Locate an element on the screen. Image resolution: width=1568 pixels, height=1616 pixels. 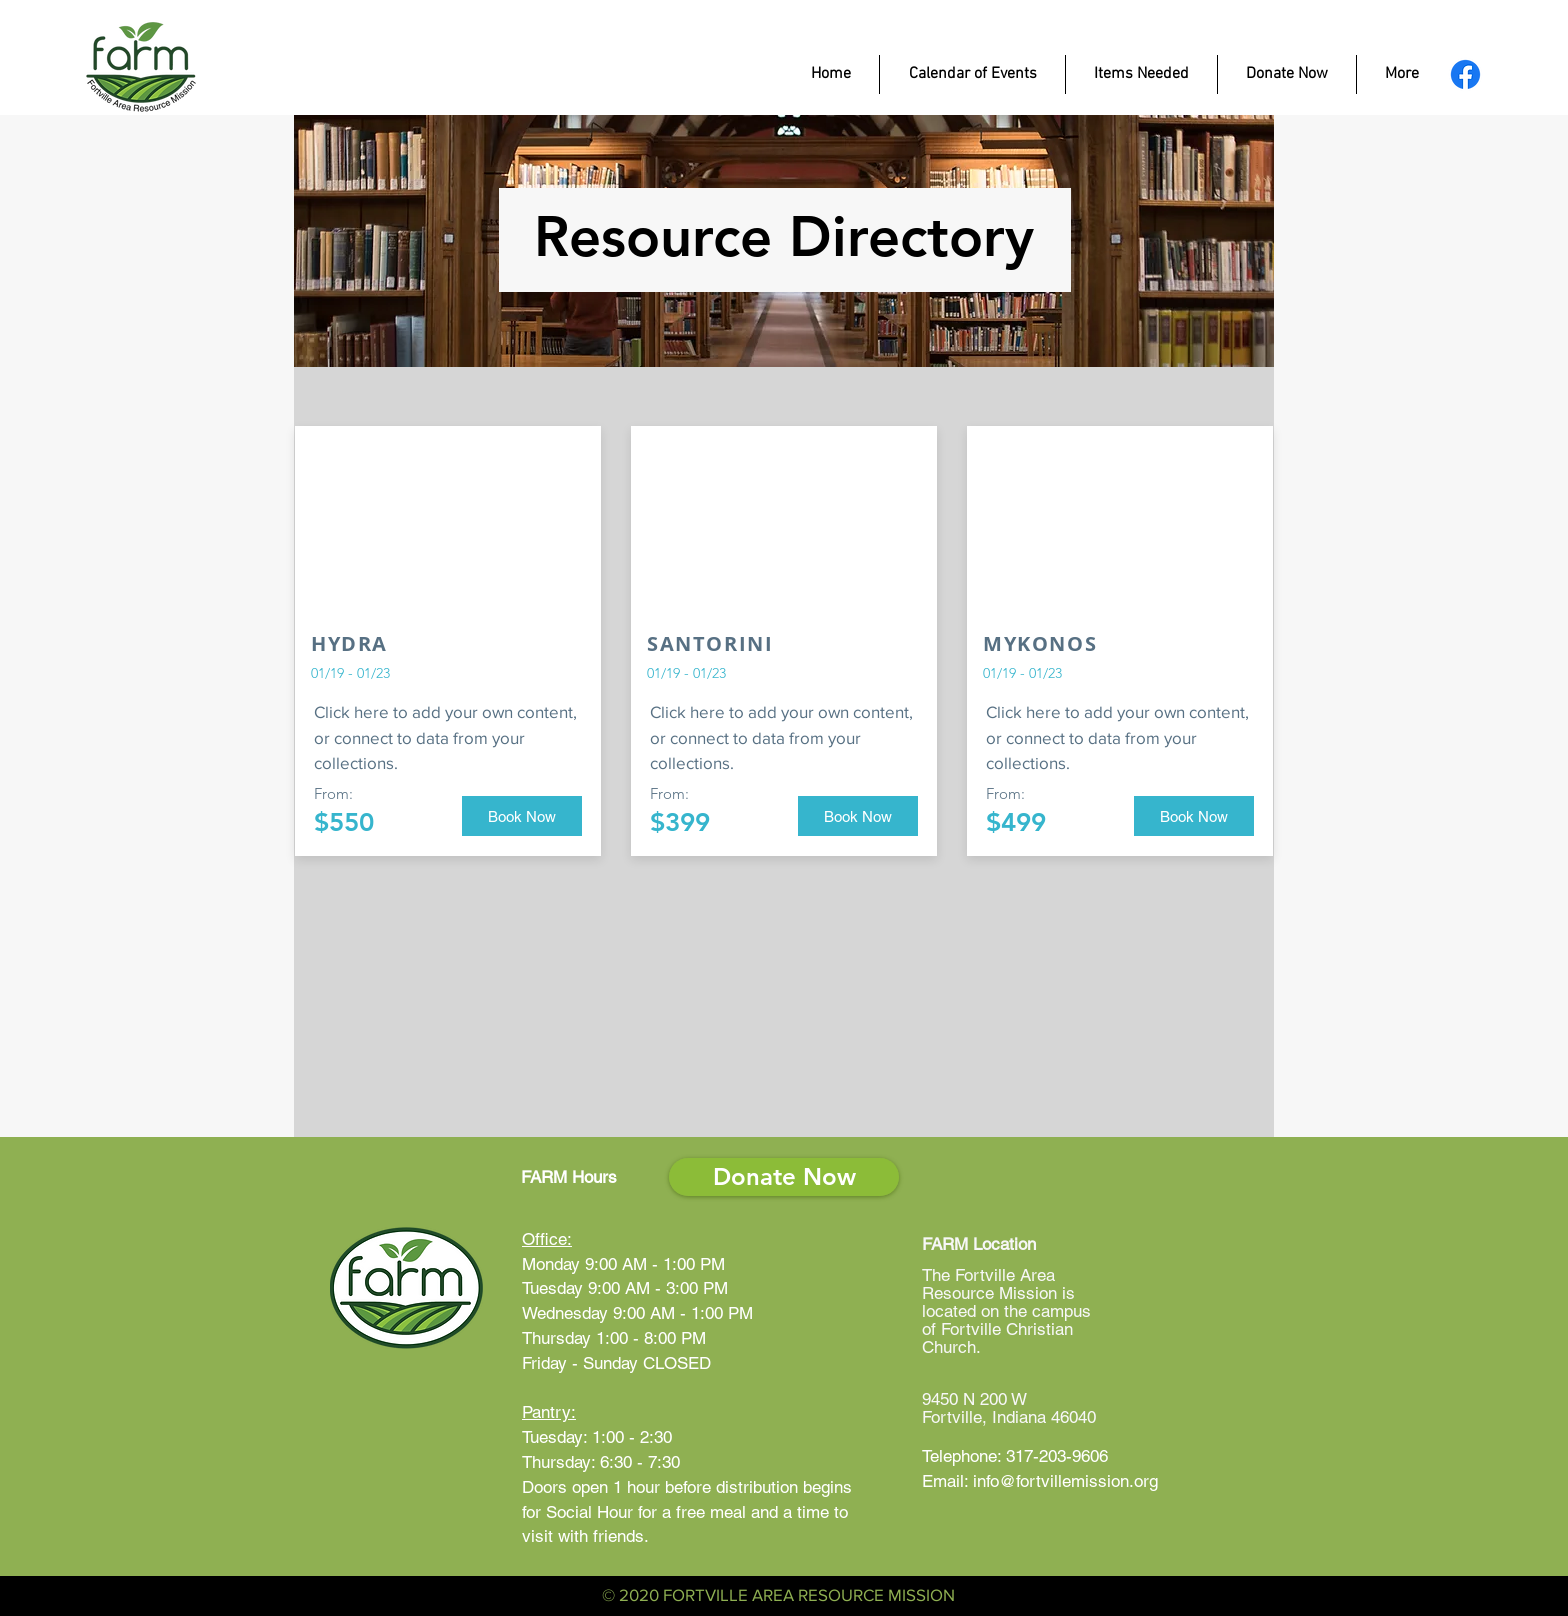
[FARM Facebook Page] is located at coordinates (1465, 74).